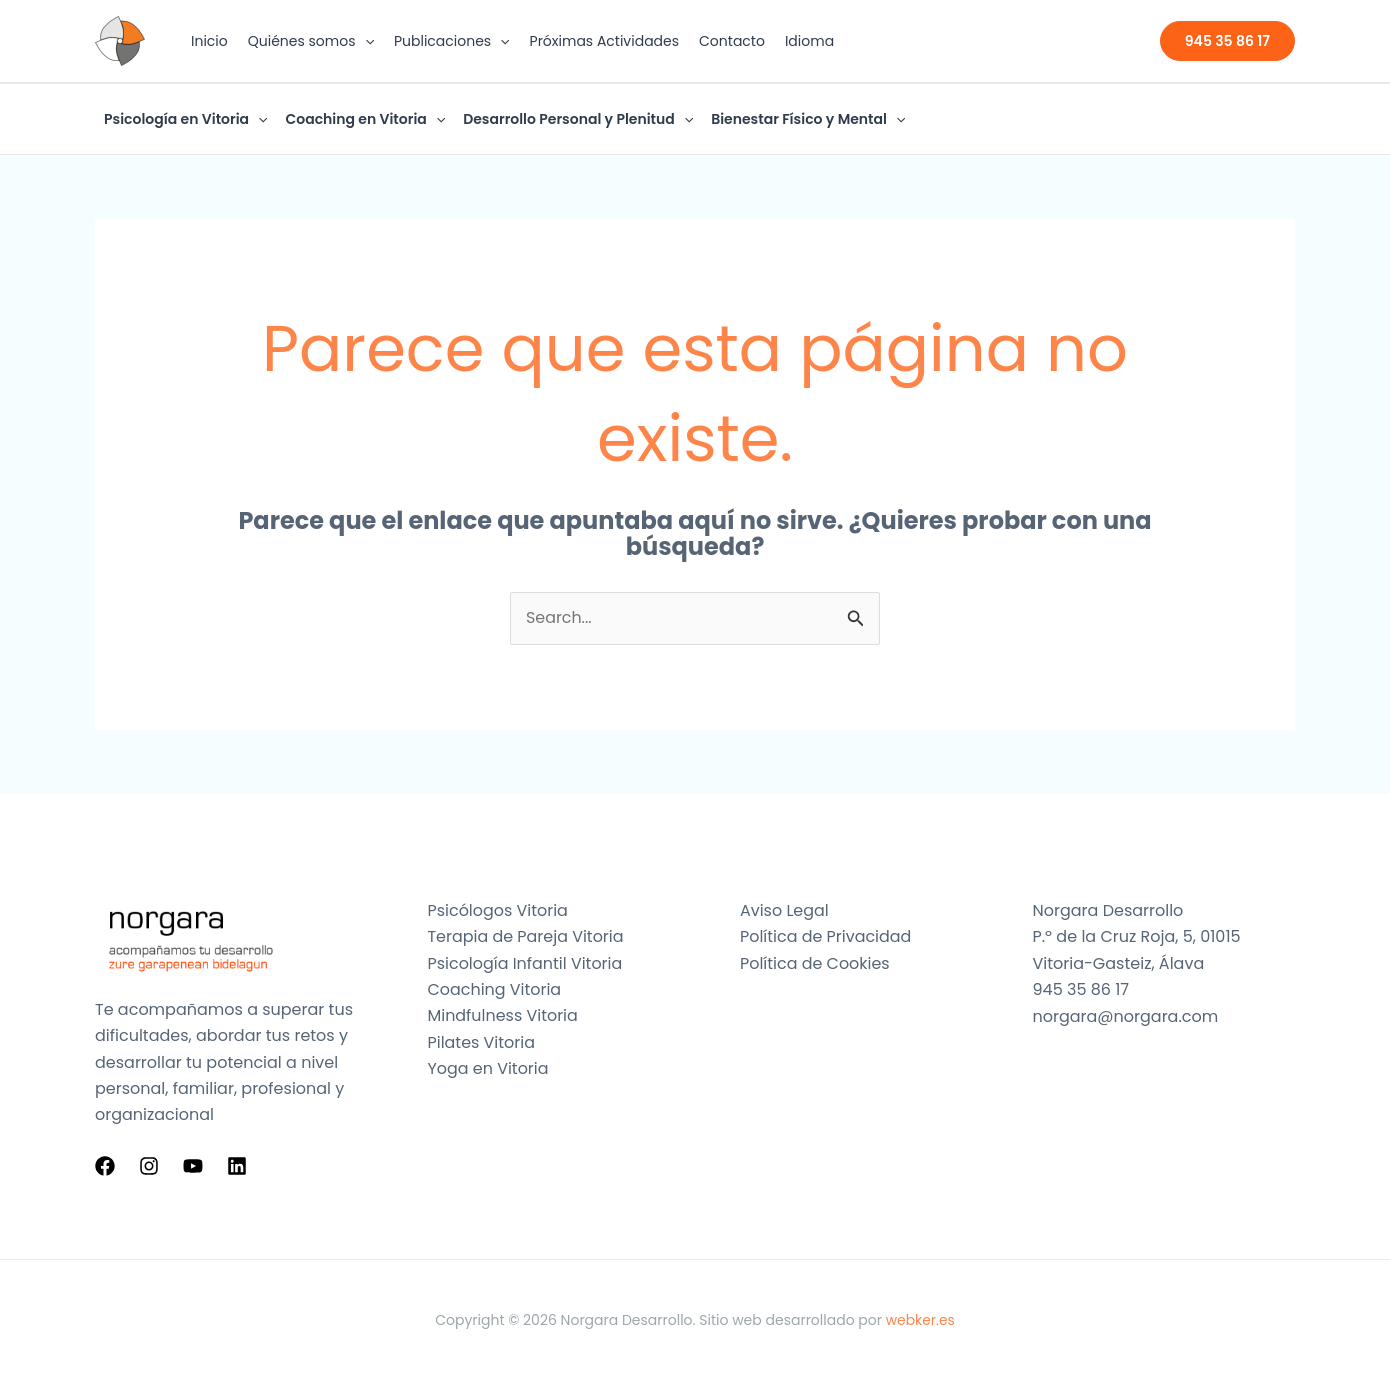  Describe the element at coordinates (193, 1167) in the screenshot. I see `[YouTube]` at that location.